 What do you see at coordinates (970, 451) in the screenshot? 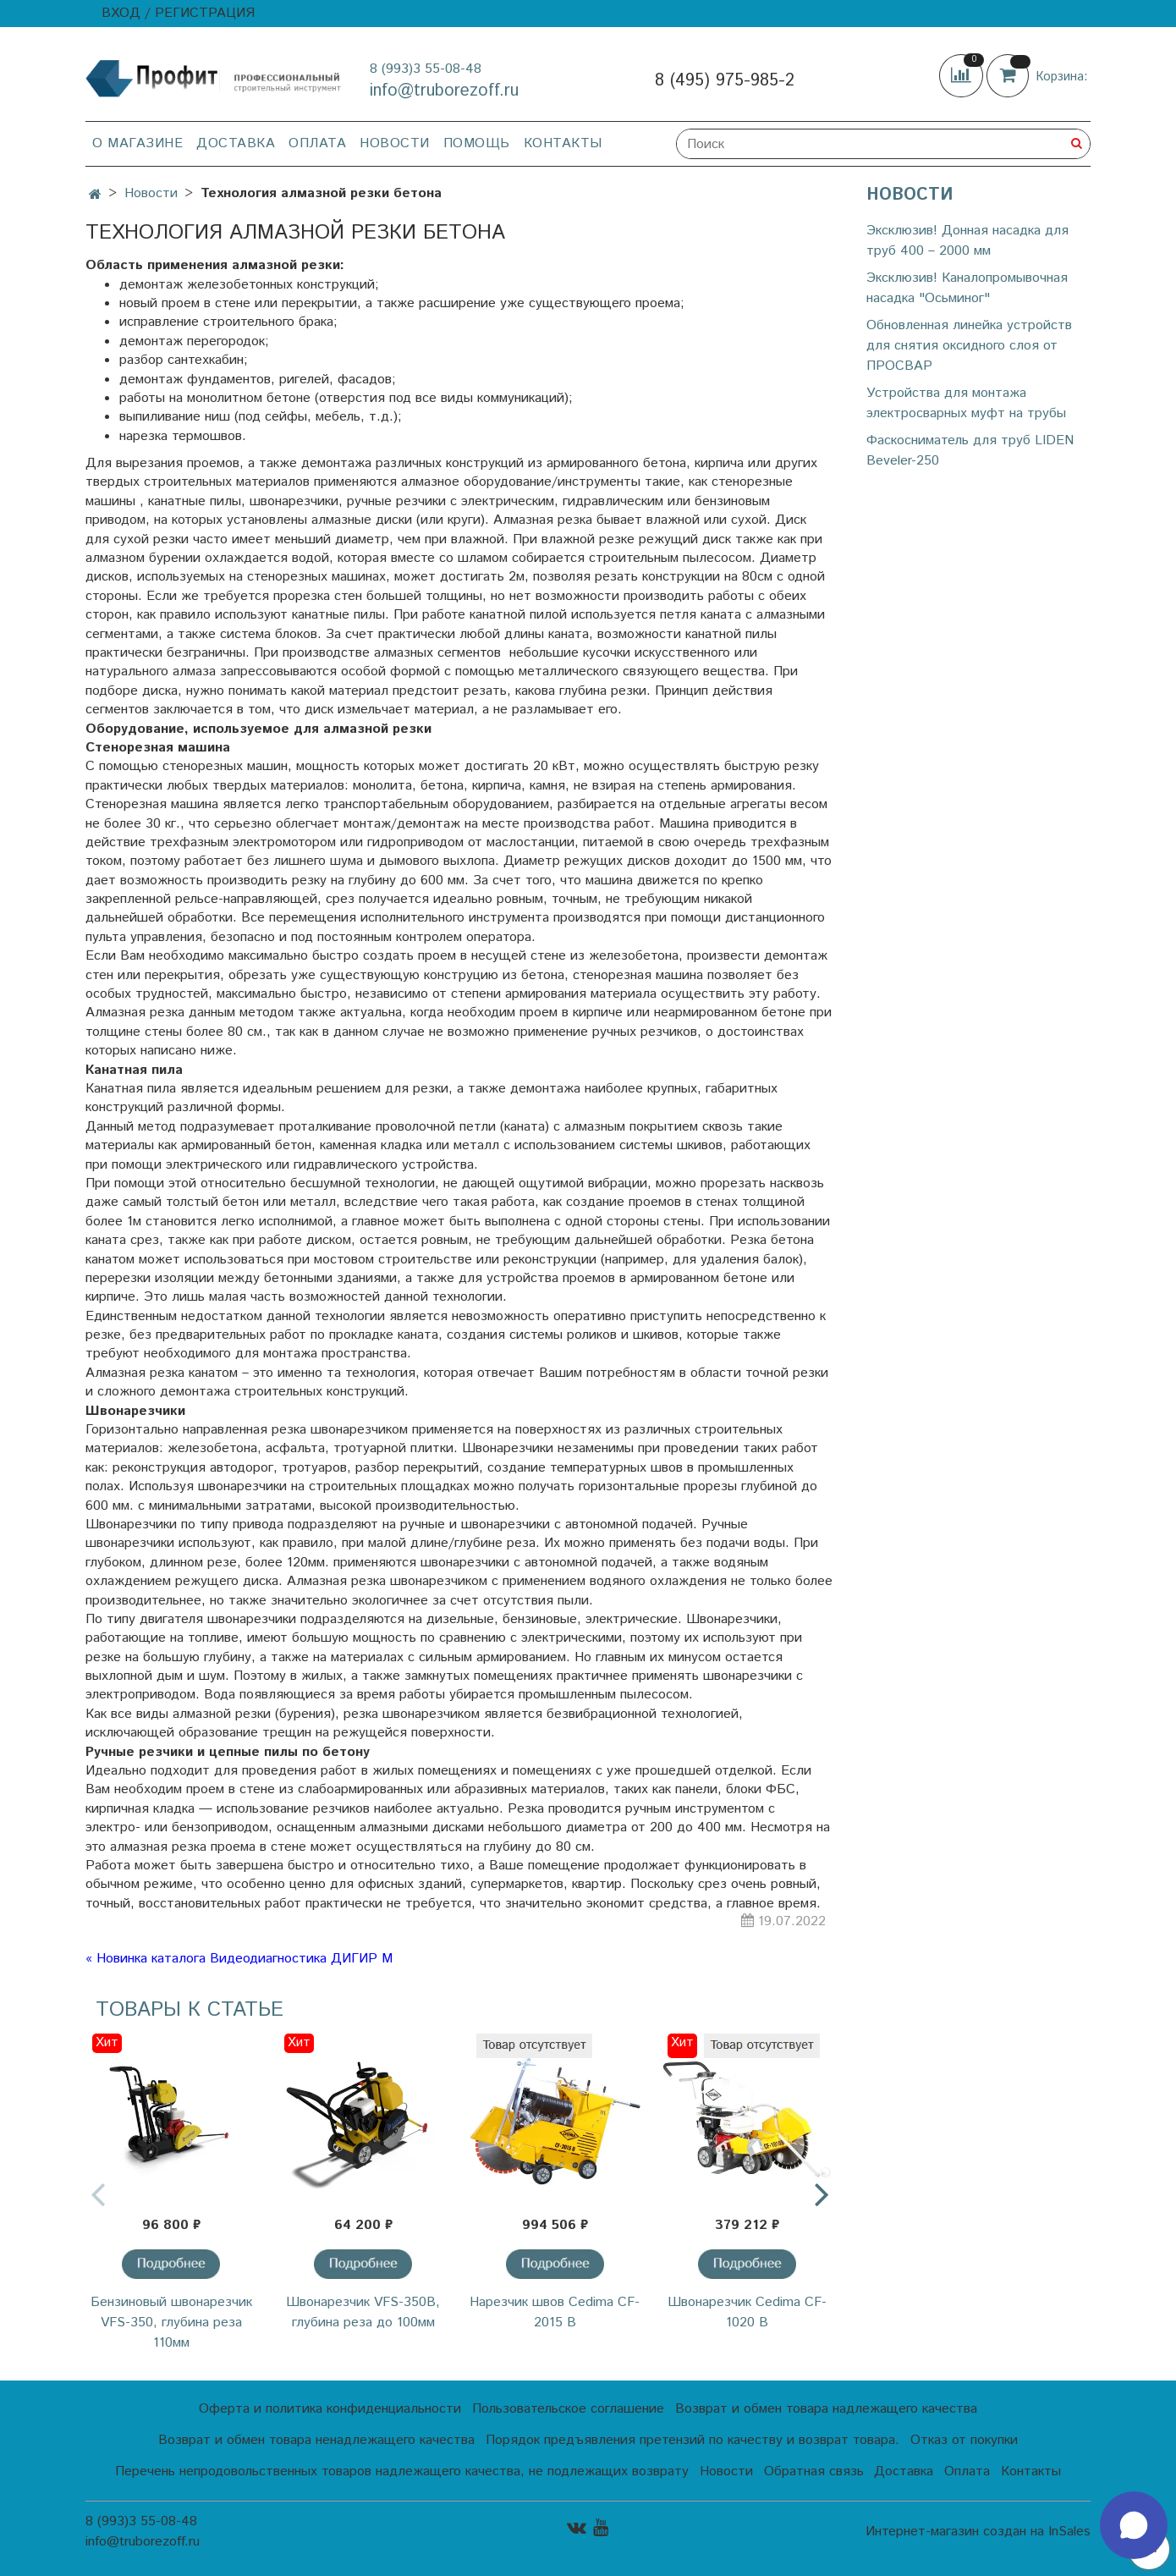
I see `Фаскосниматель для труб LIDEN Beveler-250` at bounding box center [970, 451].